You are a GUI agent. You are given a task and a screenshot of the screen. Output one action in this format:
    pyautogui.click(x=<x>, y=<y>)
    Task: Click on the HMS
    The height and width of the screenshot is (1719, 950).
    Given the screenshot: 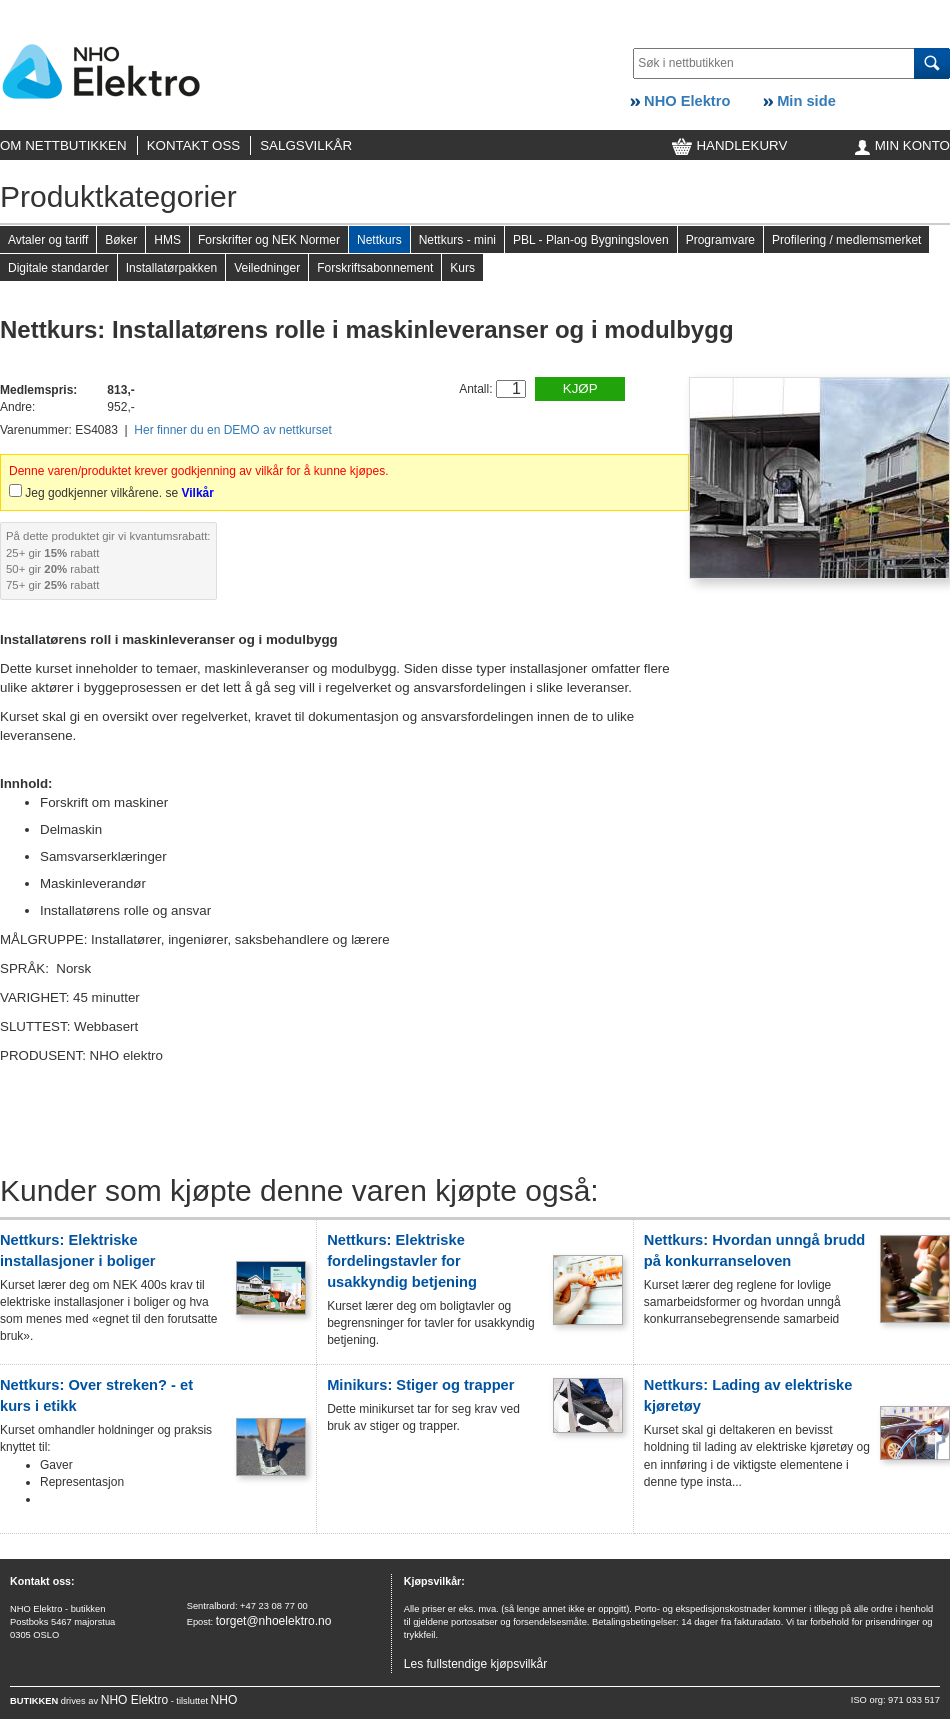 What is the action you would take?
    pyautogui.click(x=167, y=240)
    